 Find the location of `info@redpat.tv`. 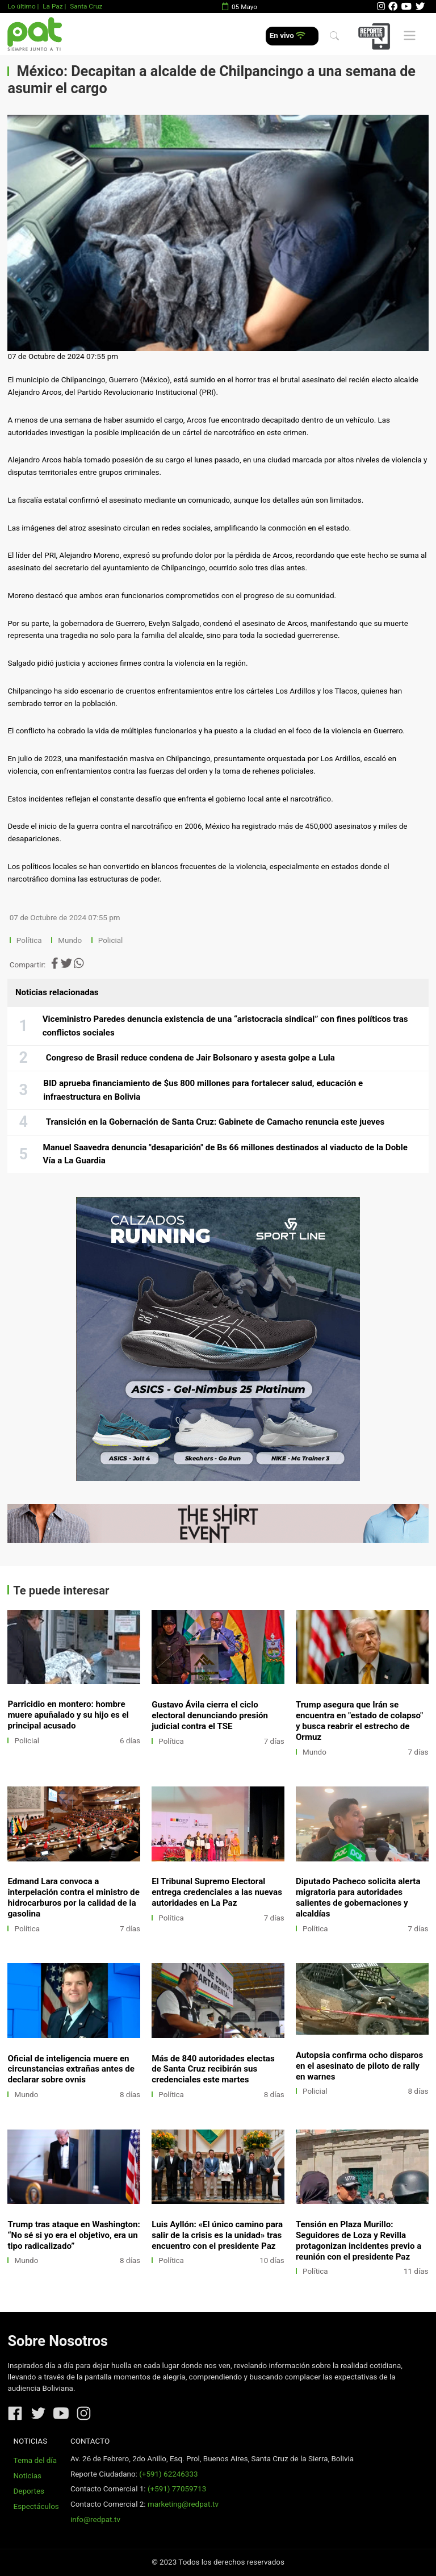

info@redpat.tv is located at coordinates (95, 2519).